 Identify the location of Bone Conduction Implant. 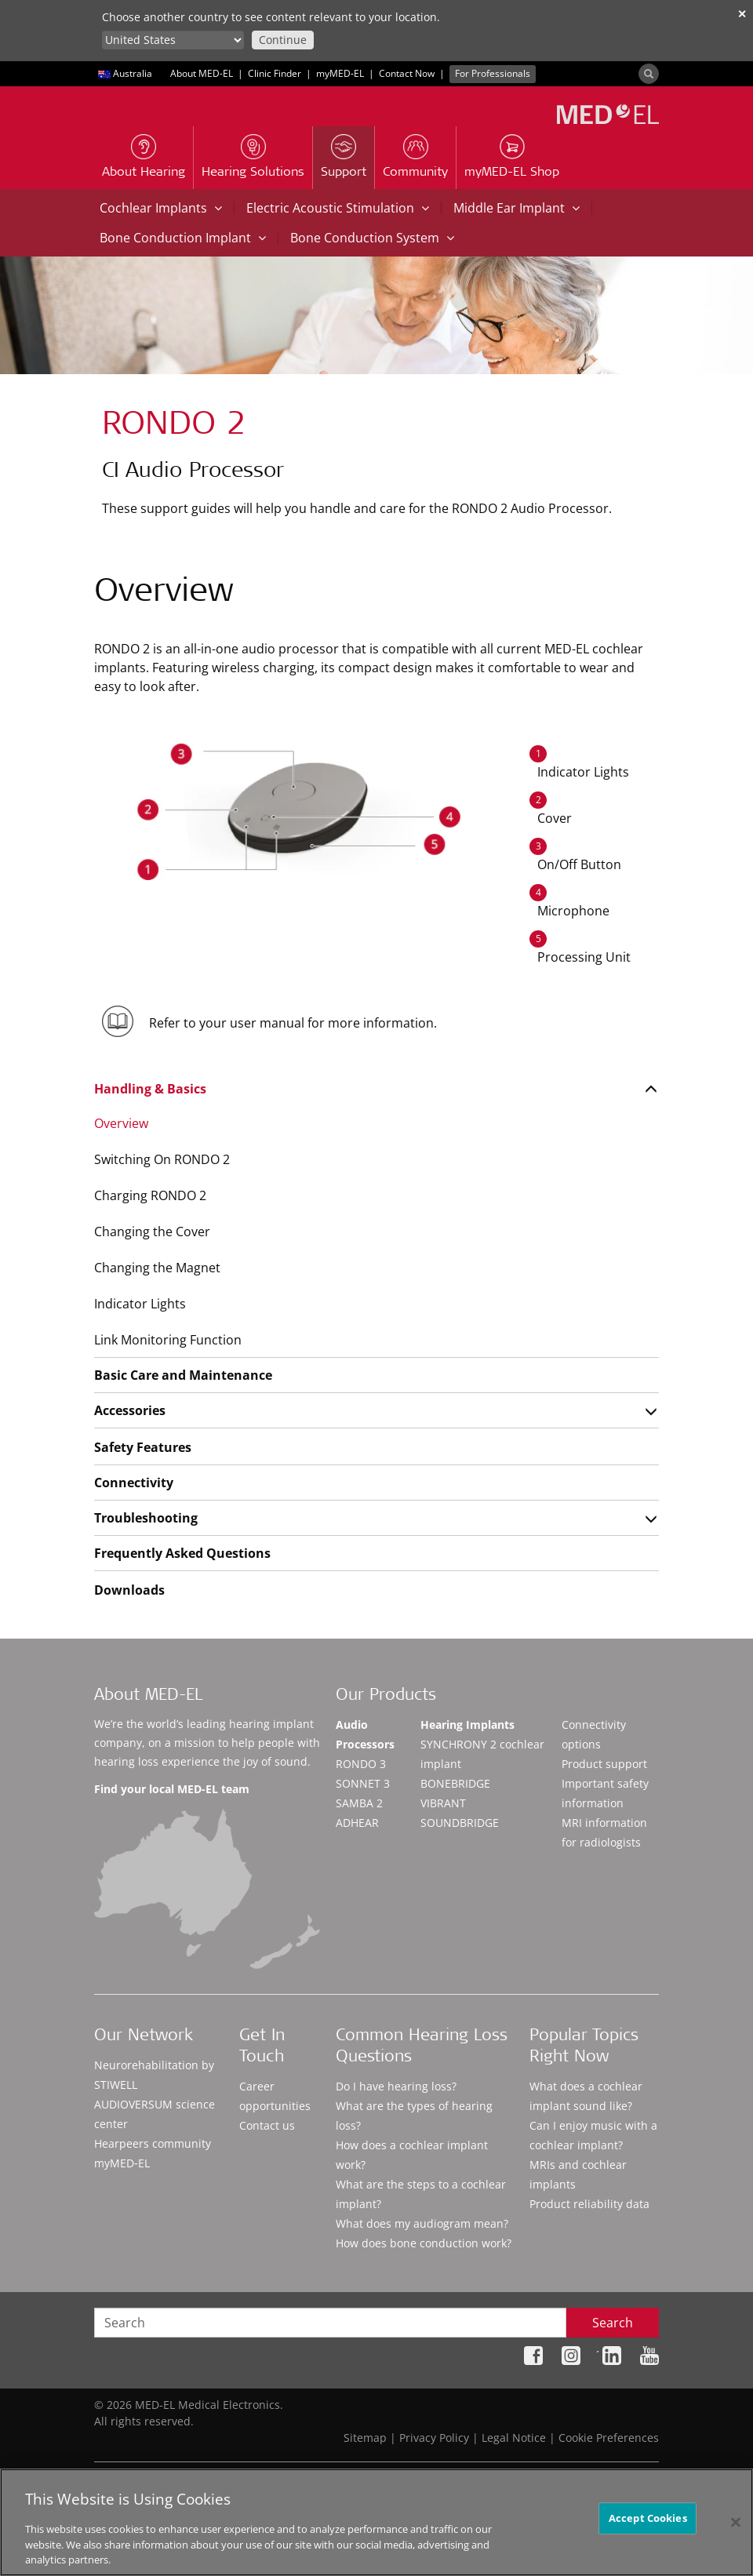
(183, 237).